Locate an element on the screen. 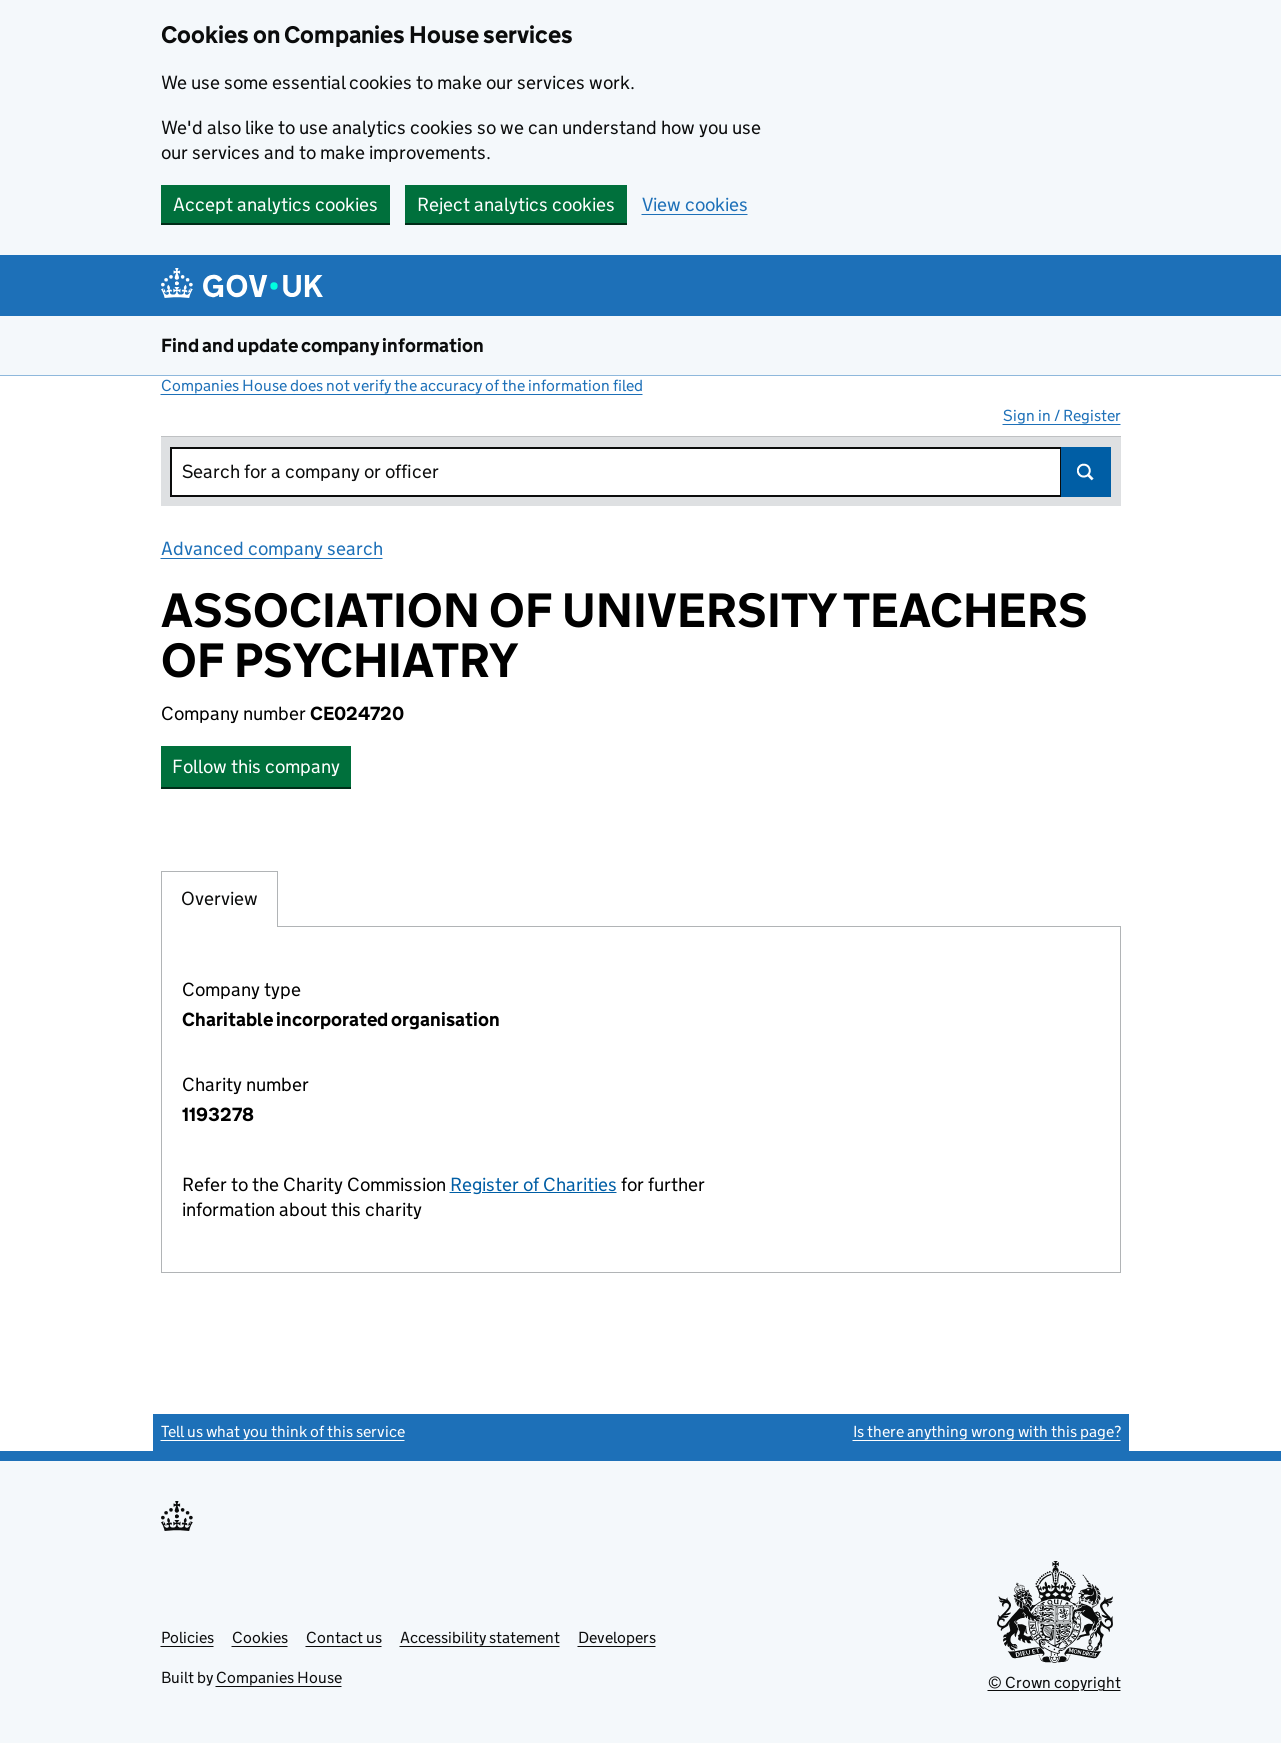 This screenshot has height=1743, width=1281. Accept analytics cookies is located at coordinates (275, 204).